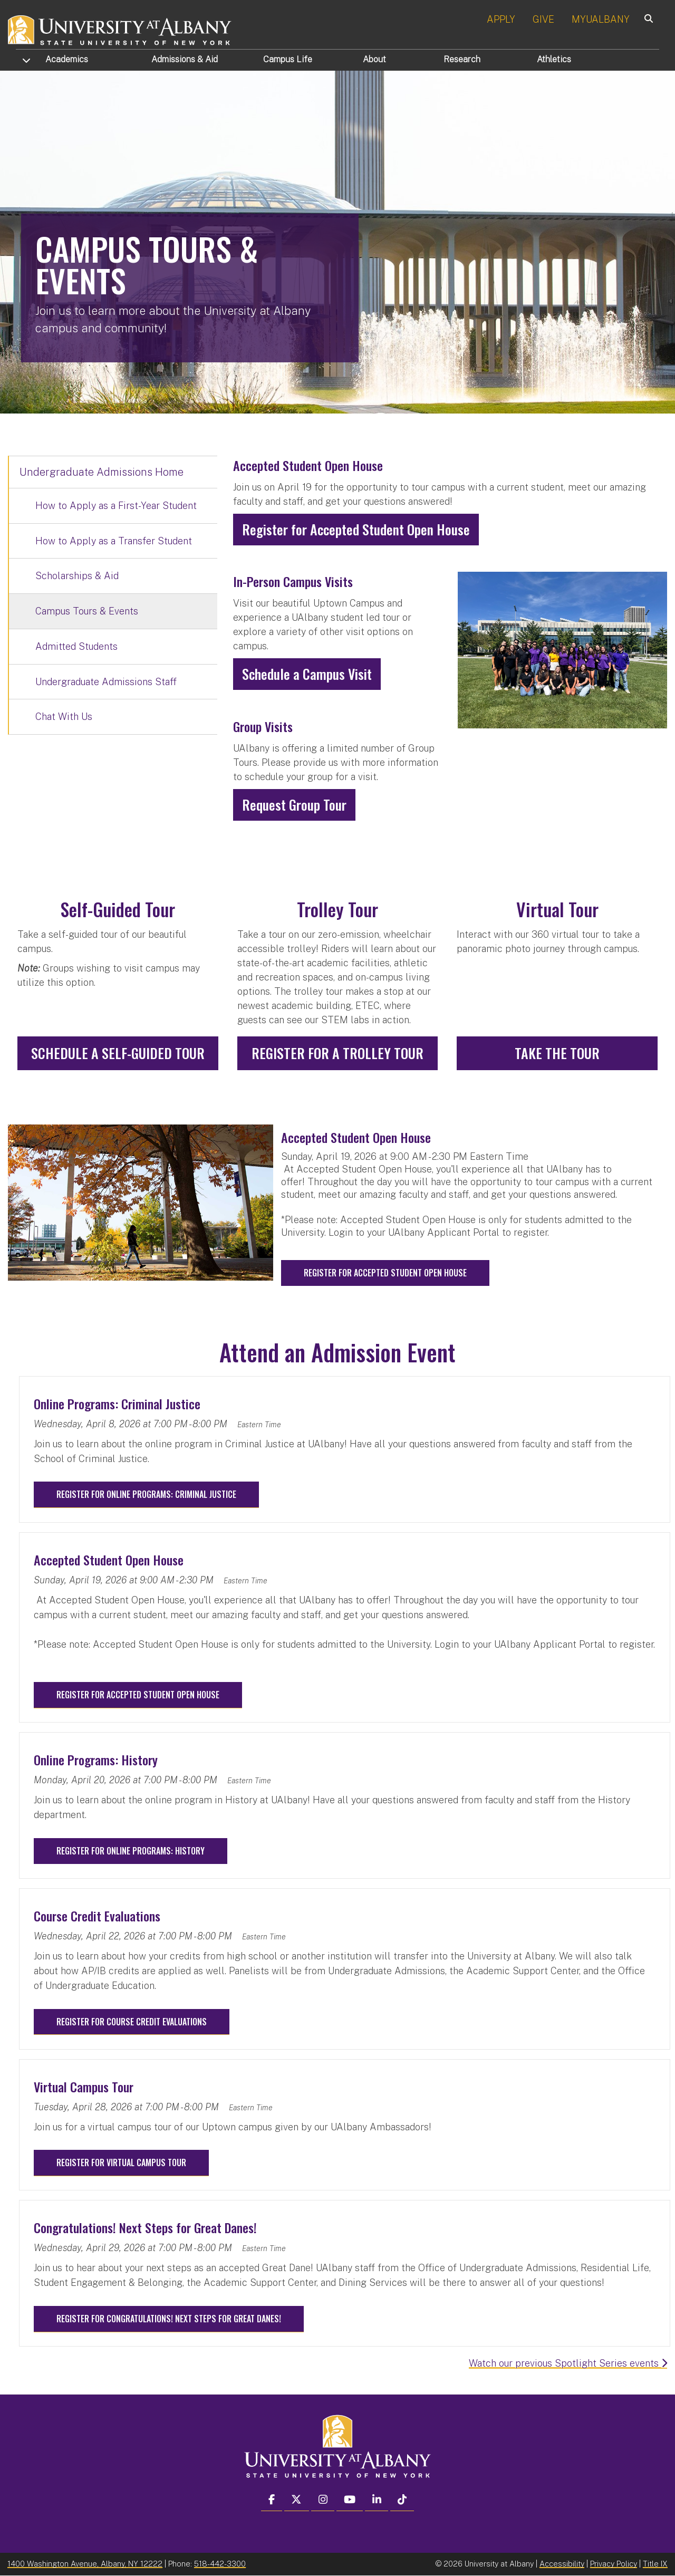  What do you see at coordinates (554, 59) in the screenshot?
I see `Athletics` at bounding box center [554, 59].